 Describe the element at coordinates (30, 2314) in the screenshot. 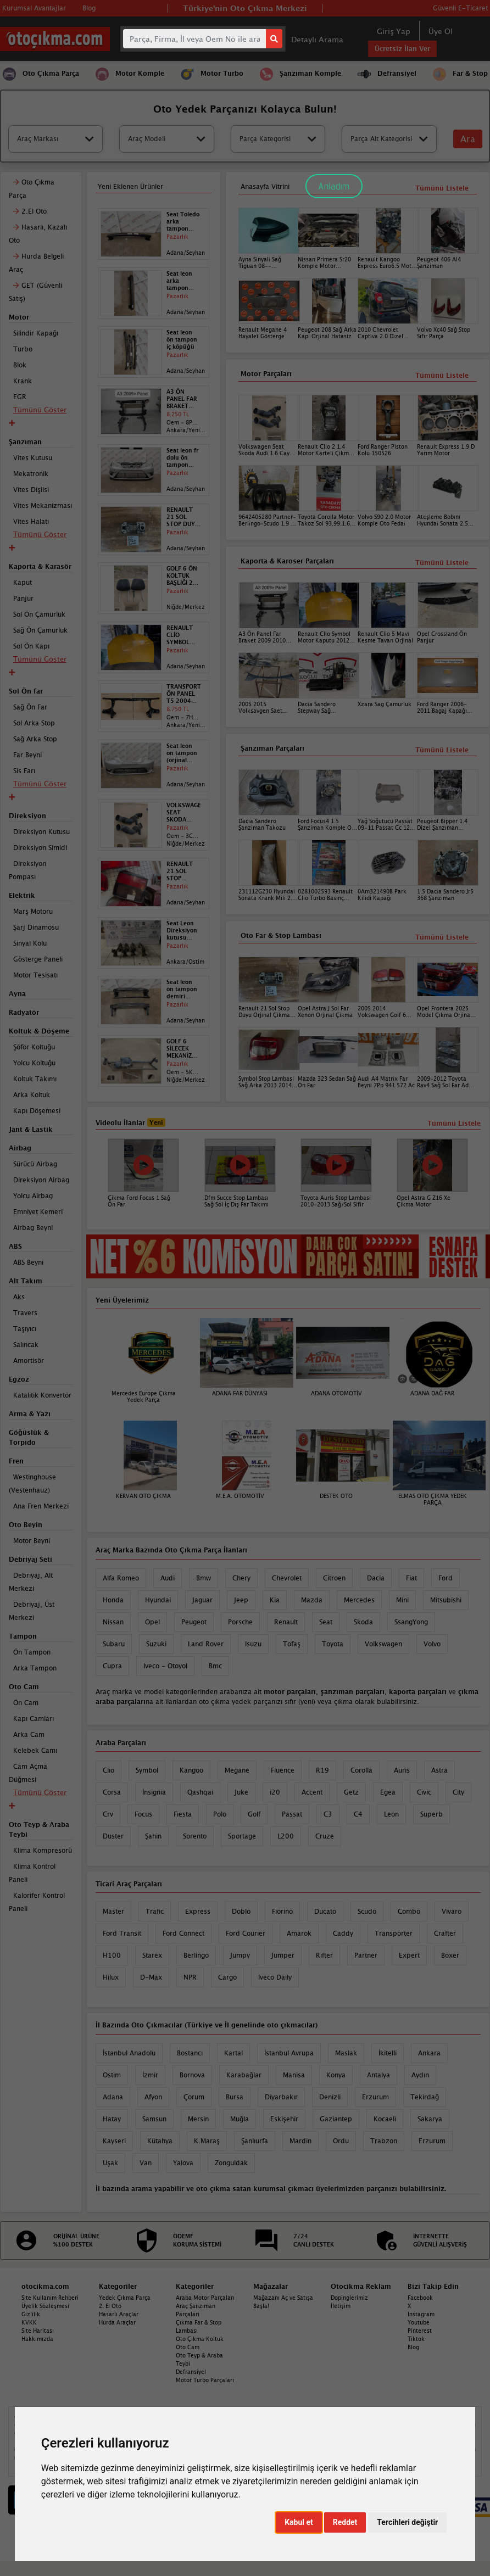

I see `Gizlilik` at that location.